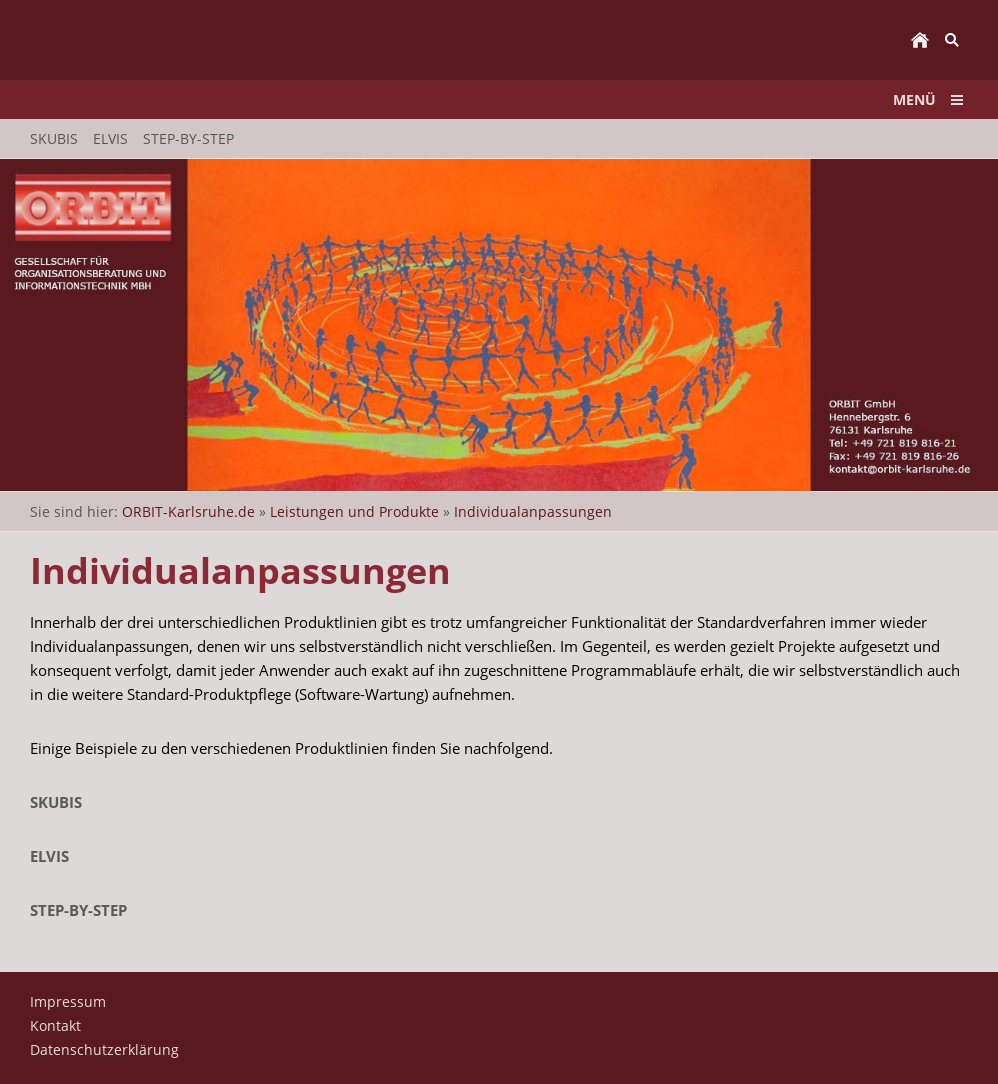  What do you see at coordinates (354, 511) in the screenshot?
I see `Leistungen und Produkte` at bounding box center [354, 511].